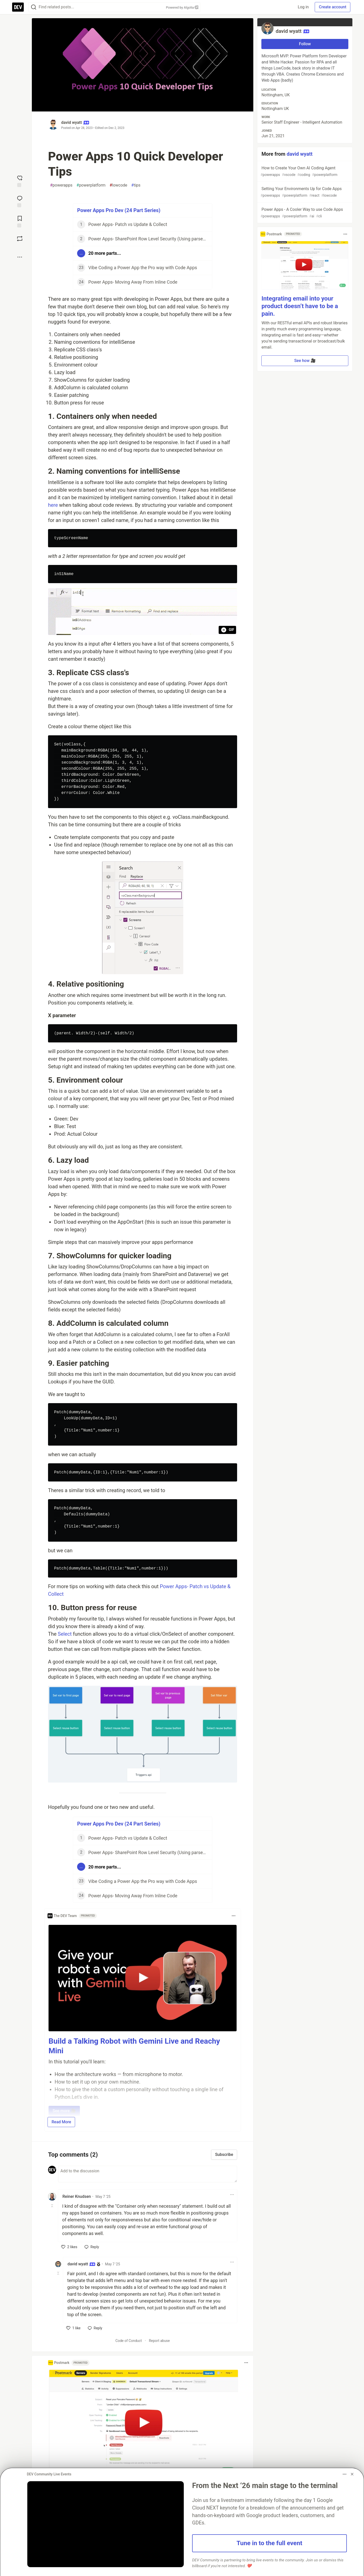 The height and width of the screenshot is (2576, 364). I want to click on [Add a comment to the discussion], so click(147, 2174).